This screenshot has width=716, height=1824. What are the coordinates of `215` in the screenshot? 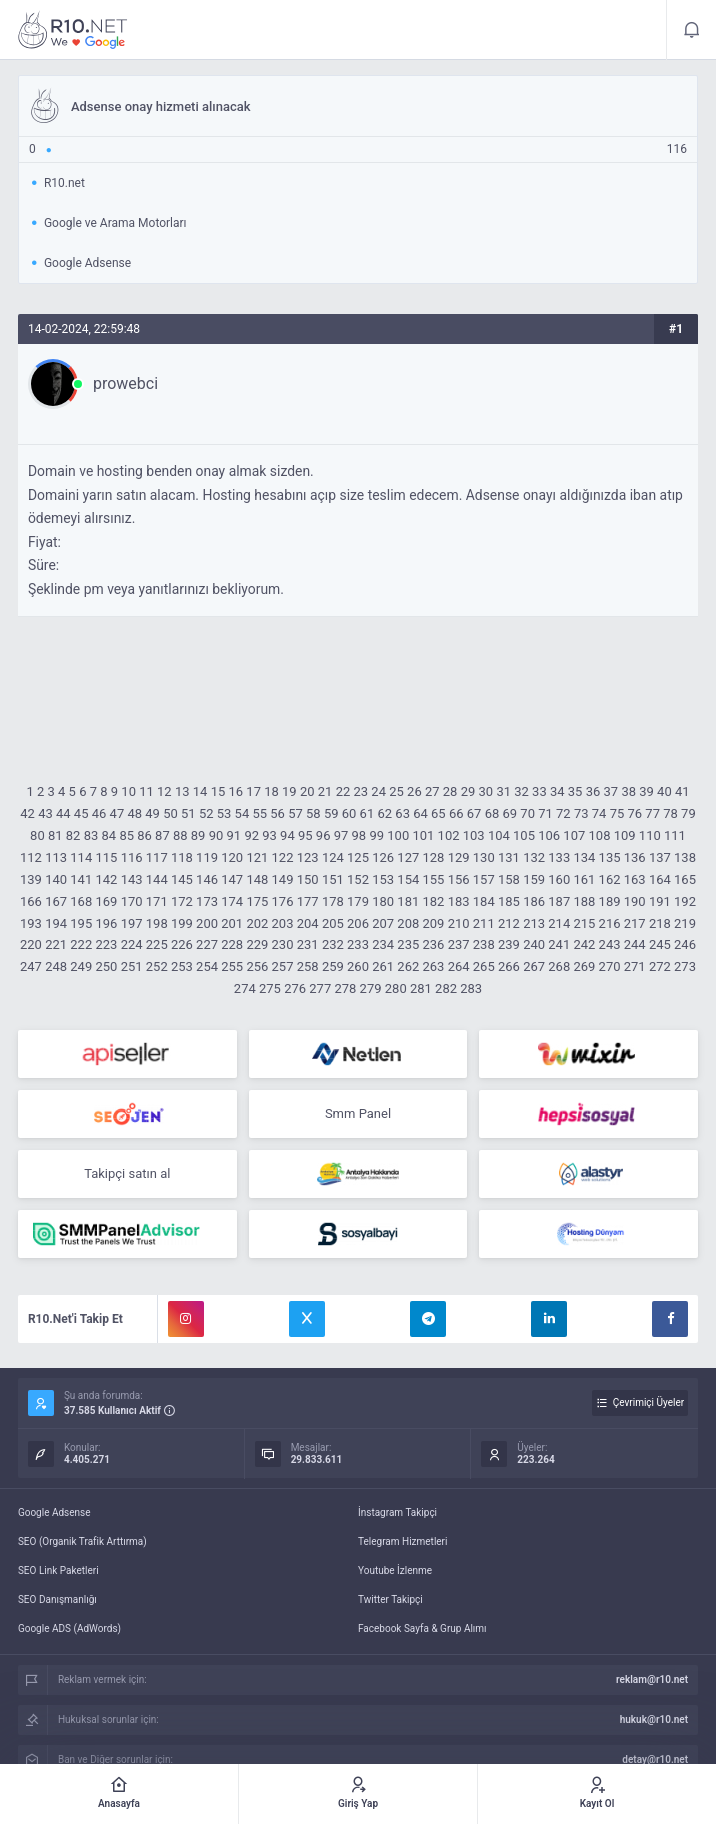 It's located at (584, 923).